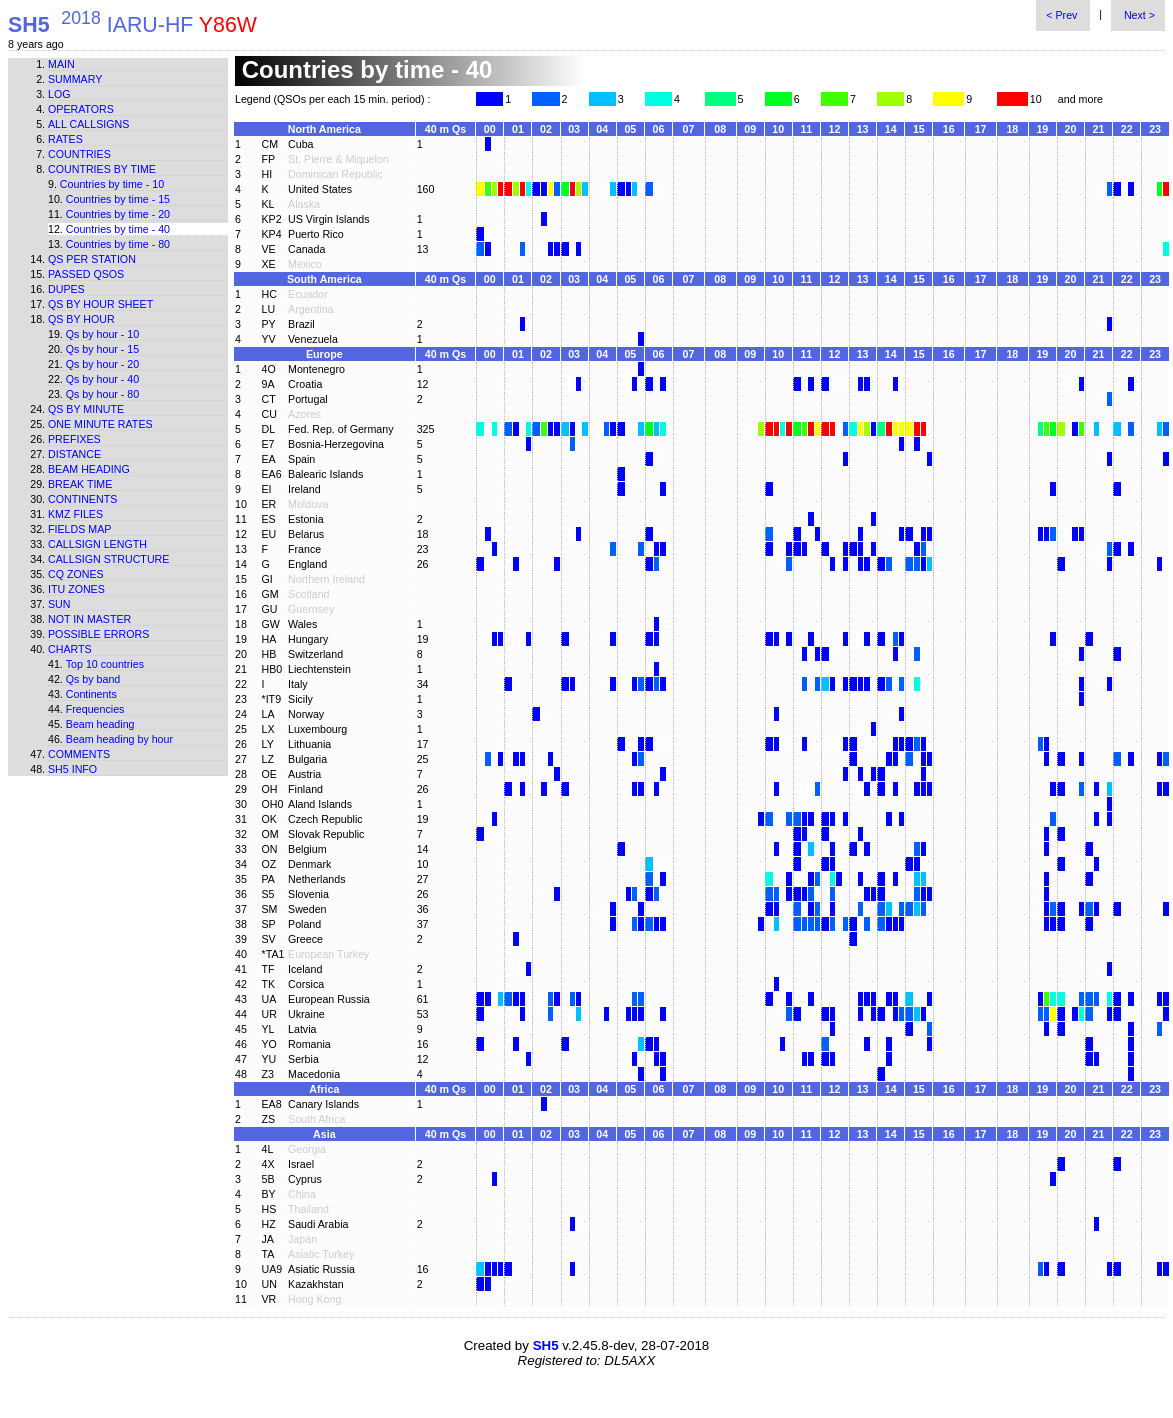 The height and width of the screenshot is (1418, 1173). Describe the element at coordinates (70, 649) in the screenshot. I see `Charts` at that location.